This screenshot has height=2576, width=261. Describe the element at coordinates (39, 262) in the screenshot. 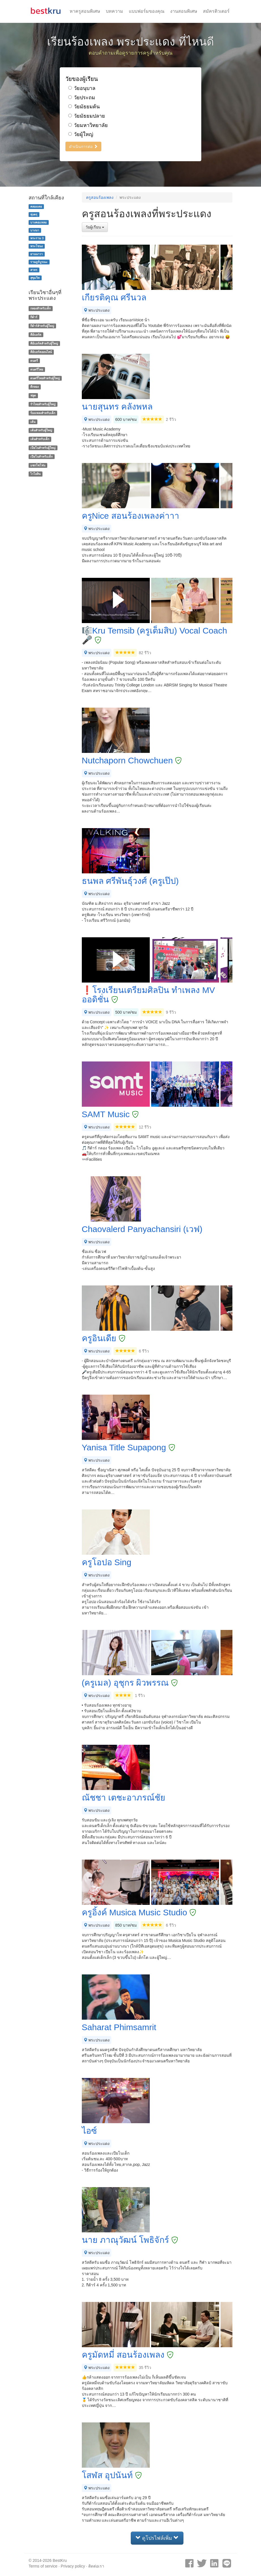

I see `ราษฎร์บูรณะ` at that location.